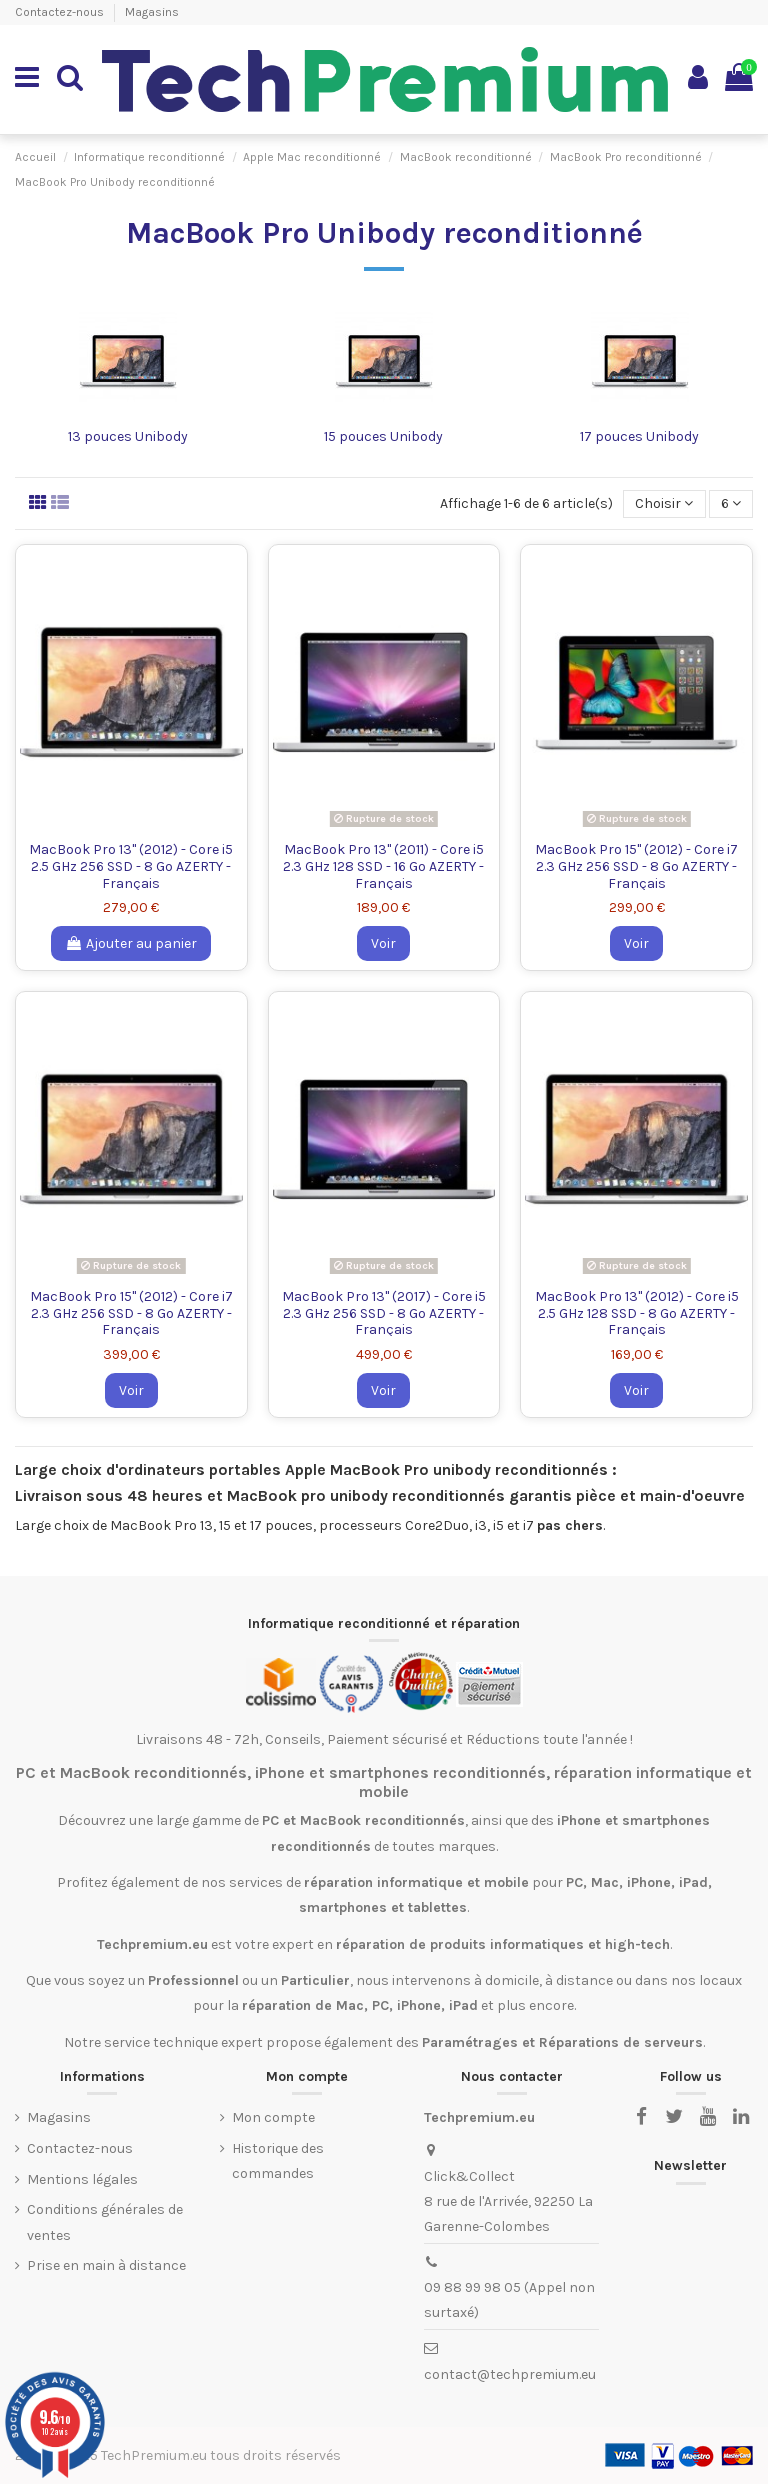 This screenshot has width=768, height=2484. Describe the element at coordinates (131, 866) in the screenshot. I see `MacBook Pro 13" (2012) - Core i5 2.5 GHz 256 SSD - 8 Go AZERTY - Français` at that location.